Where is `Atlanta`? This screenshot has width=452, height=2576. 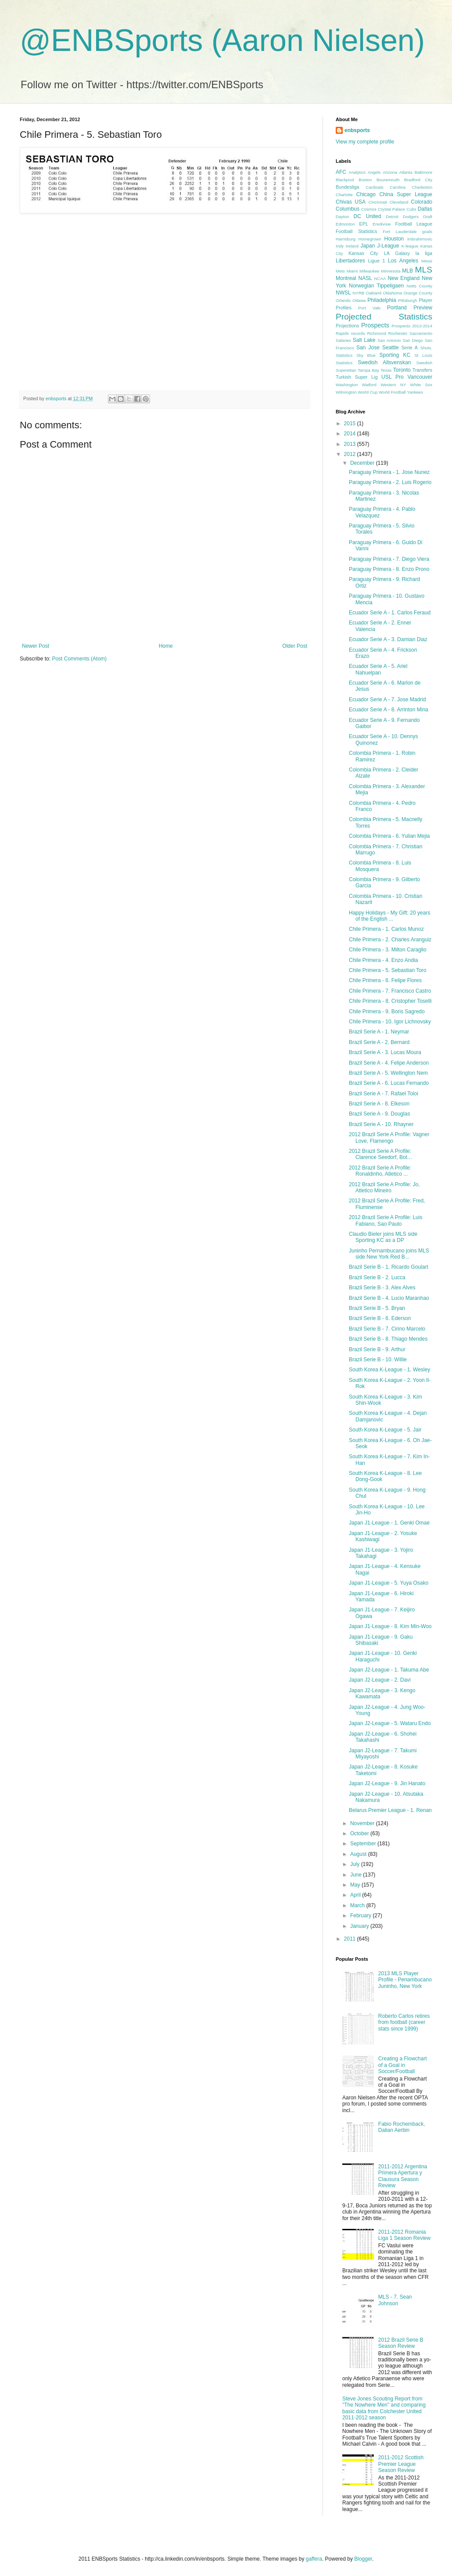 Atlanta is located at coordinates (406, 172).